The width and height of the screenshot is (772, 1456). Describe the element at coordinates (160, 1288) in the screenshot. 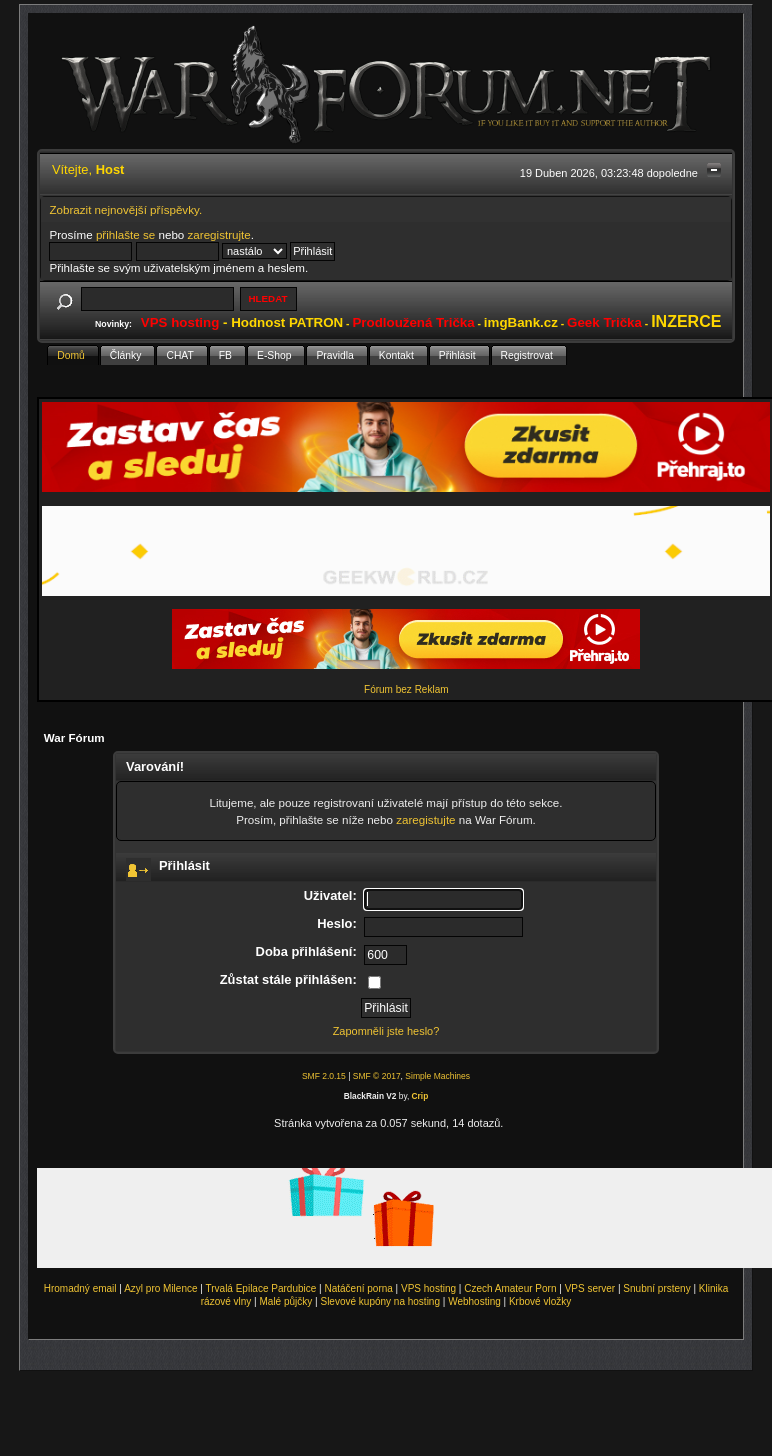

I see `Azyl pro Milence` at that location.